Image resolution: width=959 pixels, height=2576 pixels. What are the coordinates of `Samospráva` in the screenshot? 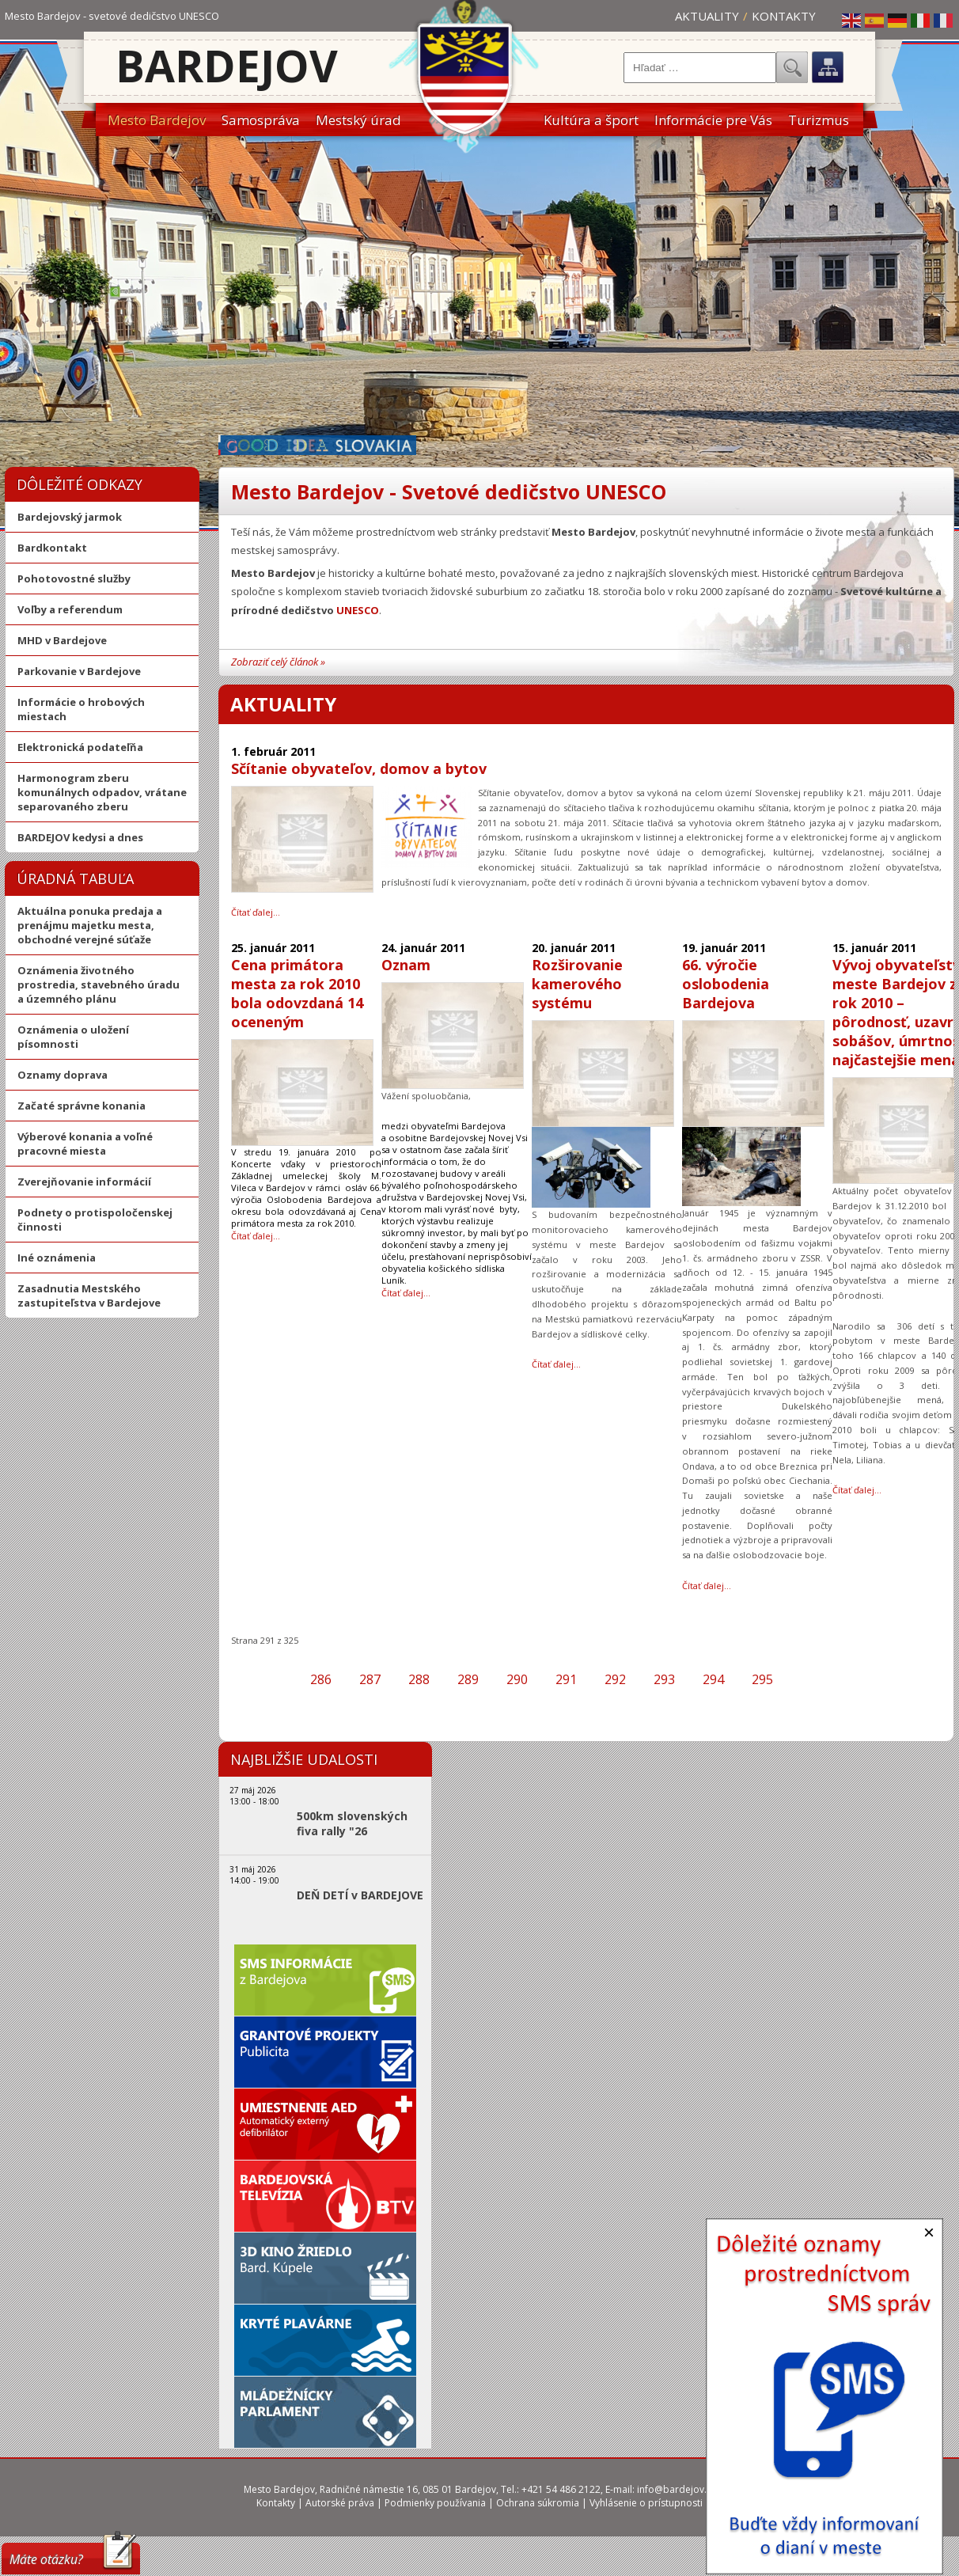 It's located at (261, 120).